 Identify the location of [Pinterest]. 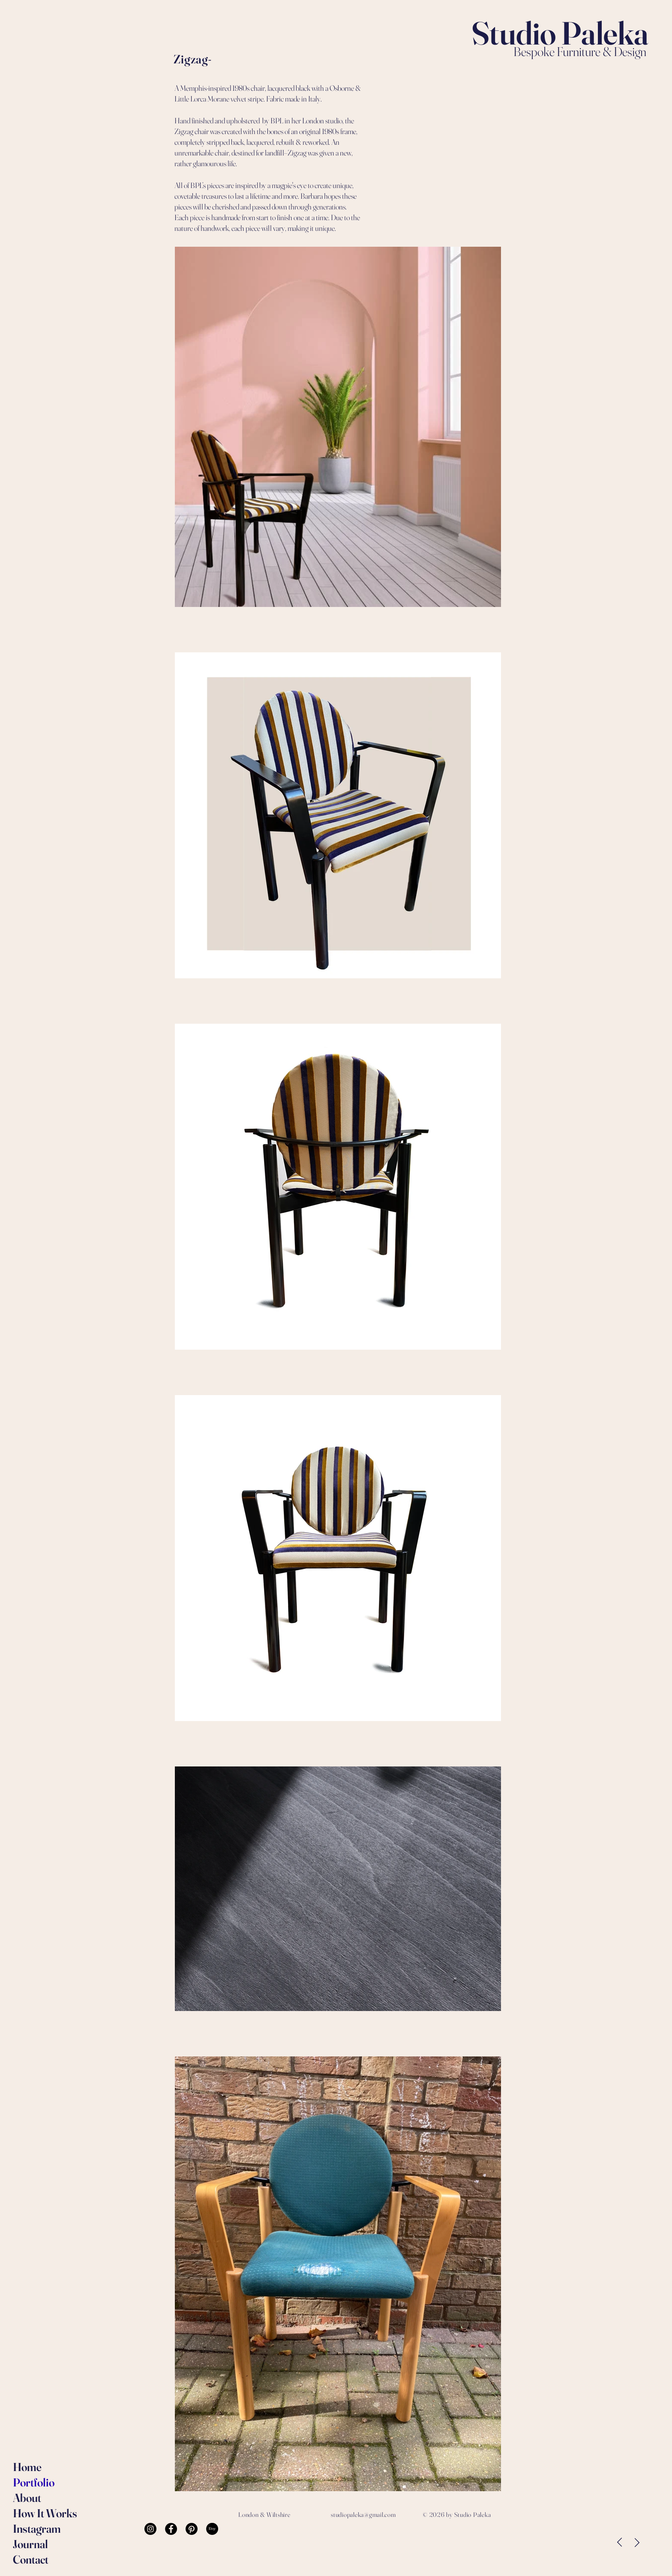
(192, 2529).